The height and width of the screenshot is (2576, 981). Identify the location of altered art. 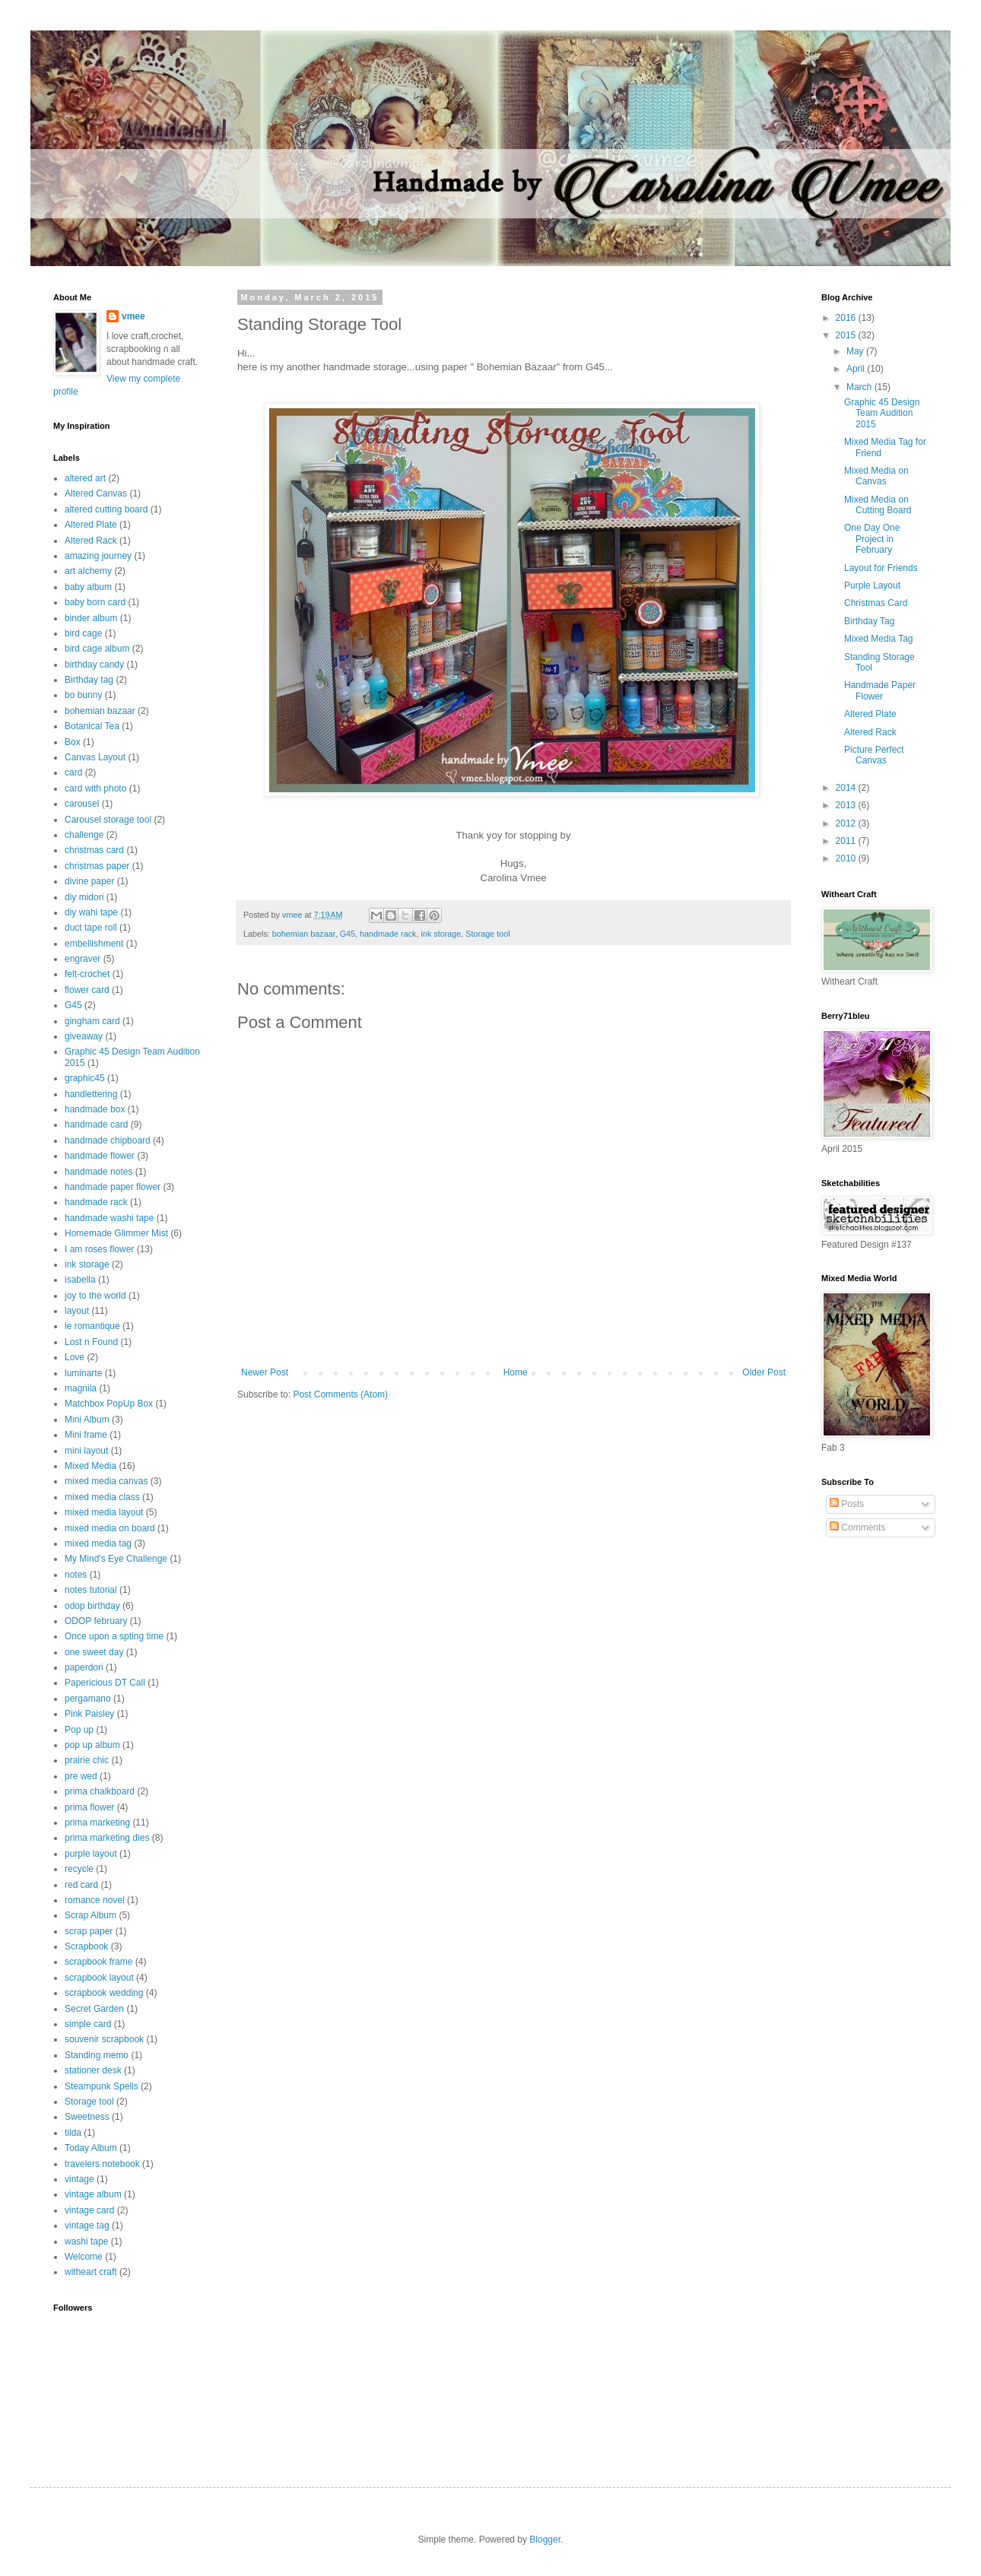
(85, 478).